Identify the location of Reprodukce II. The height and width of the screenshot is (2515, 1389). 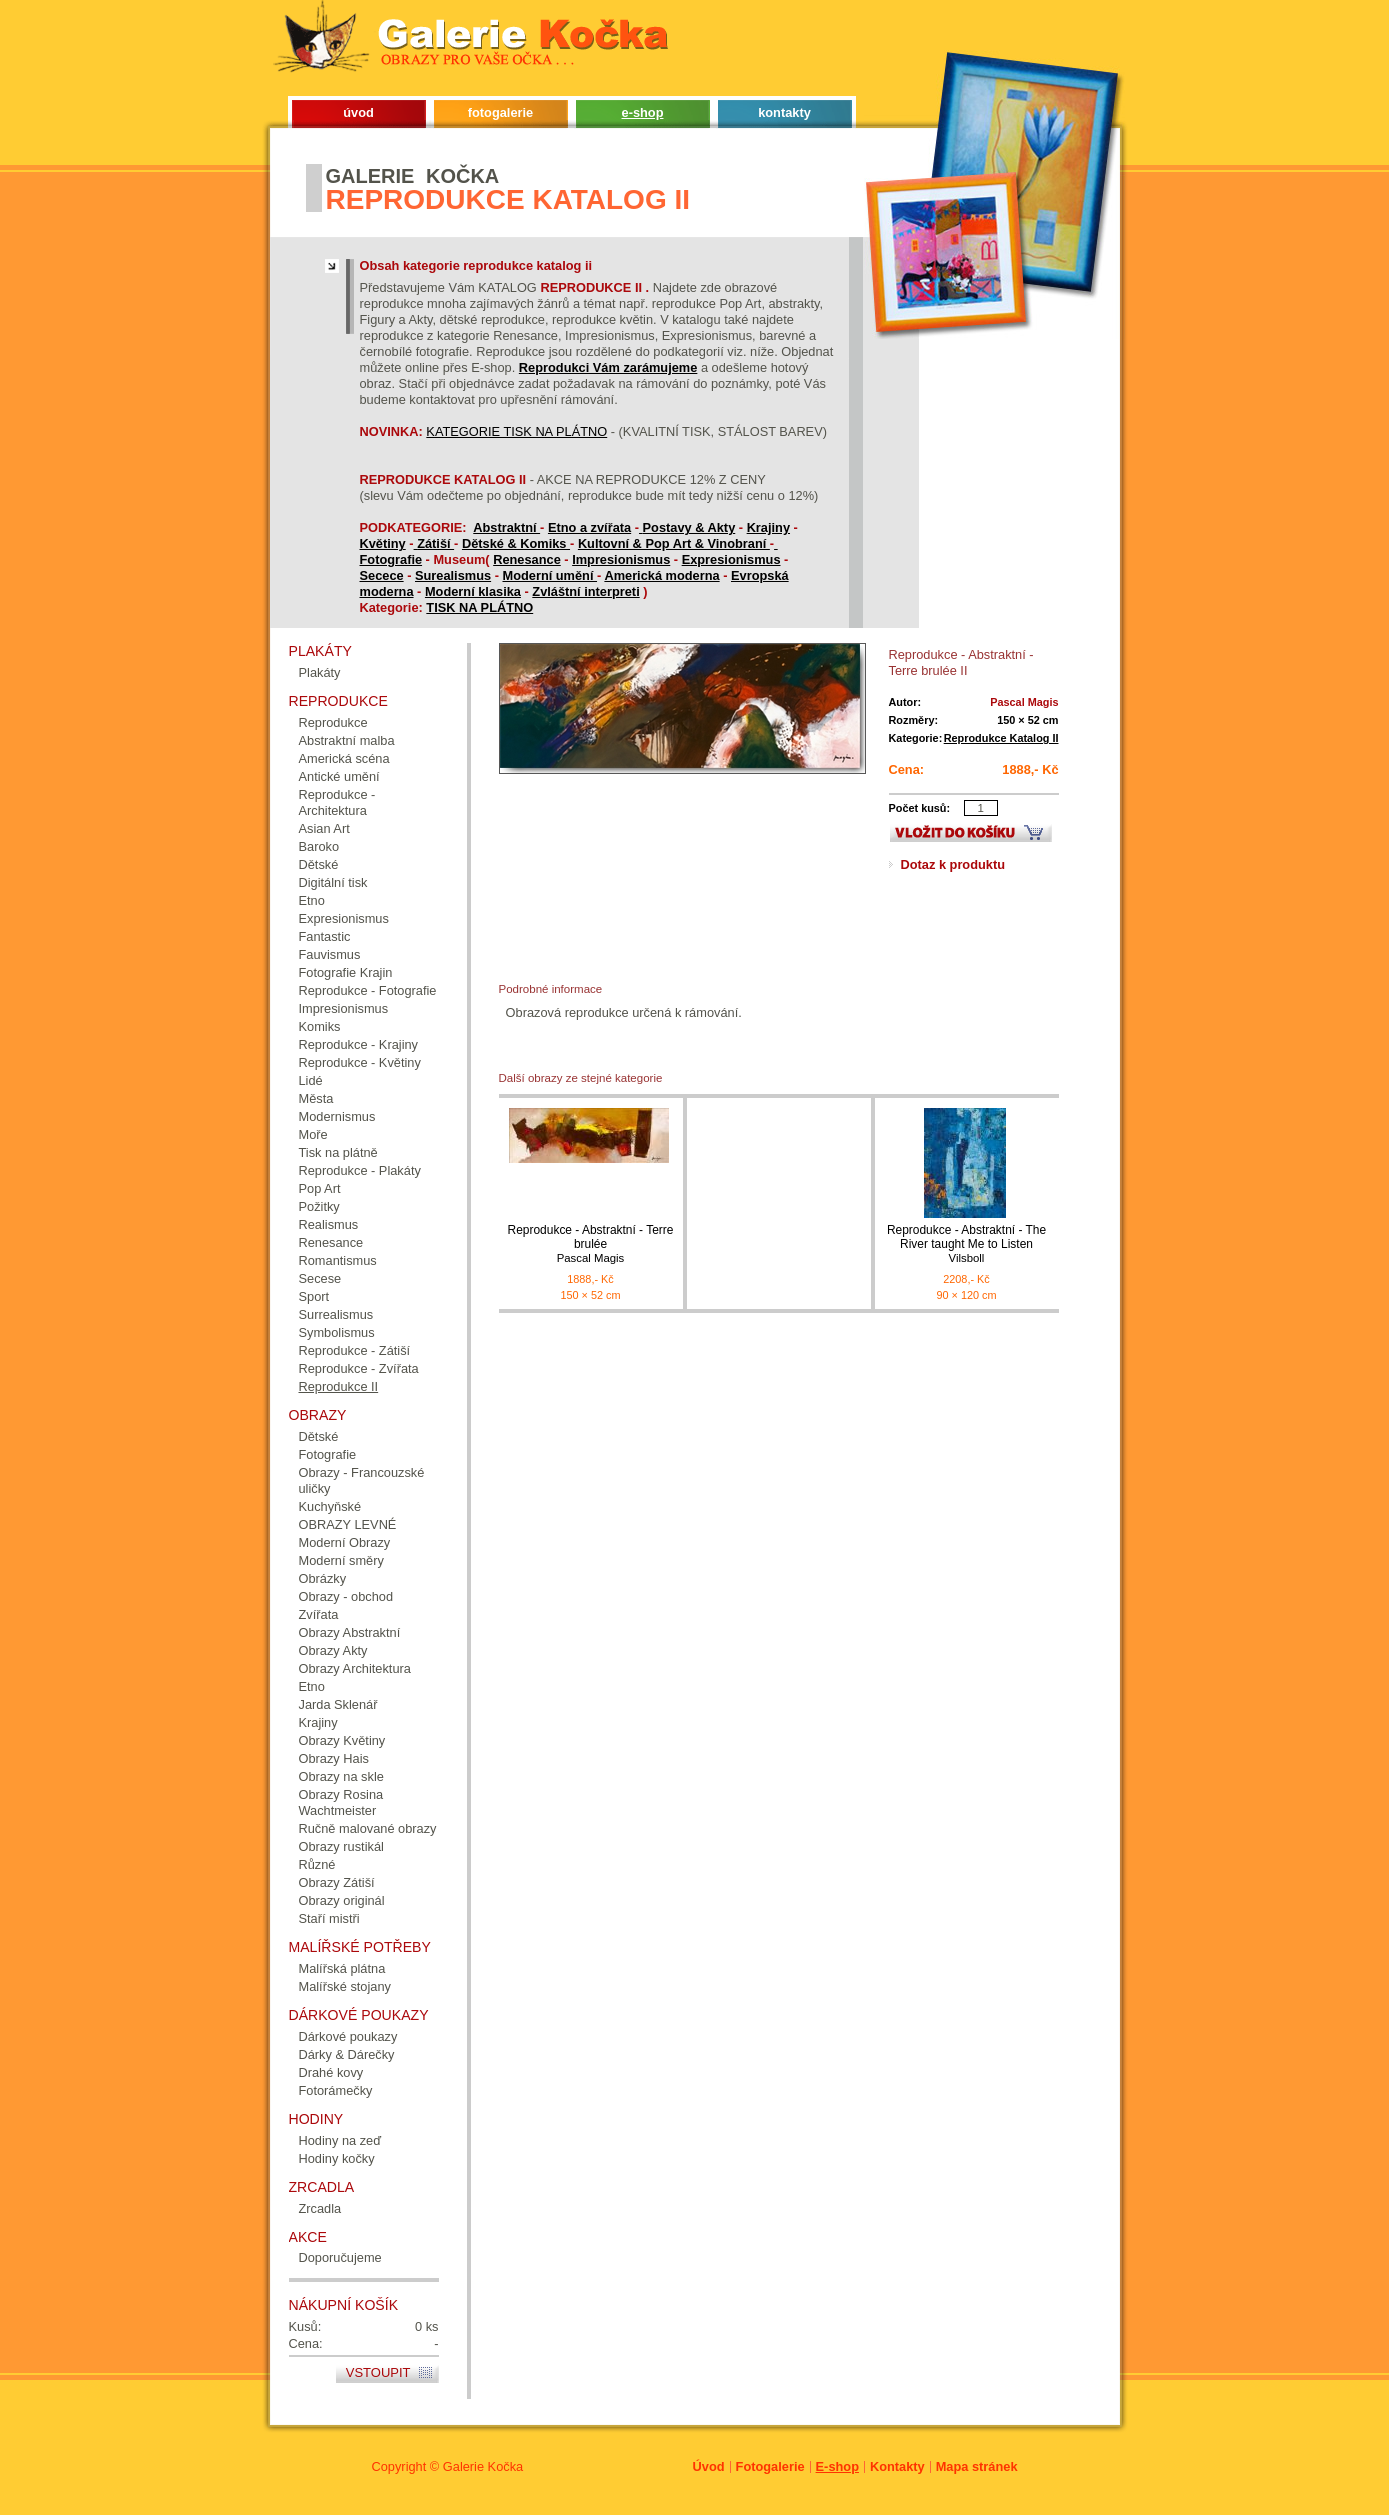
(339, 1386).